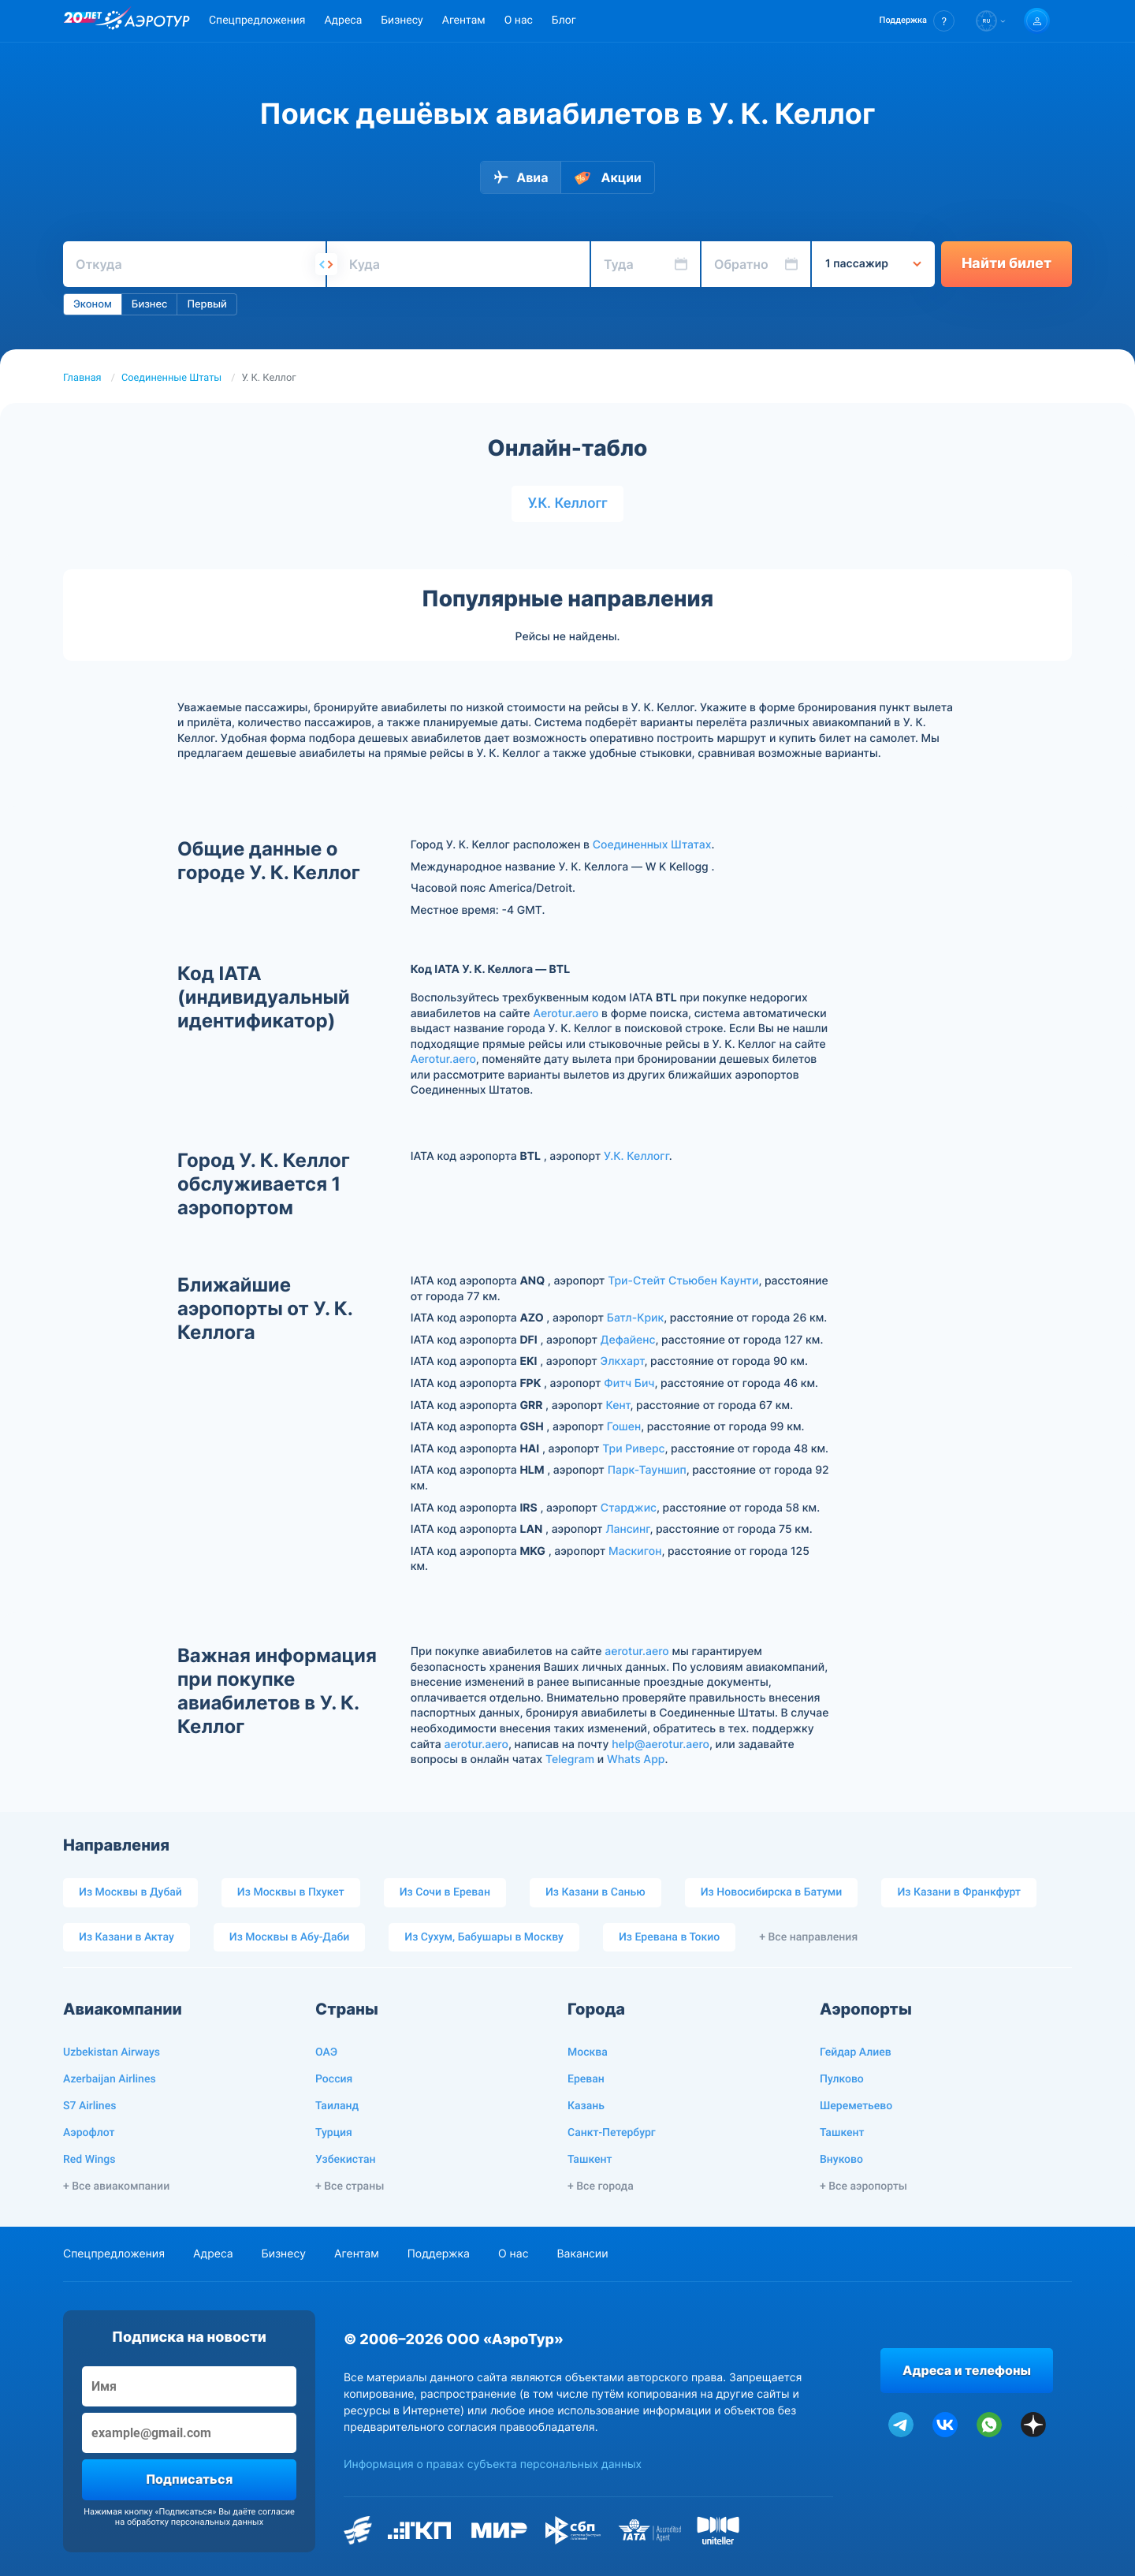 The width and height of the screenshot is (1135, 2576). Describe the element at coordinates (612, 2133) in the screenshot. I see `Санкт-Петербург` at that location.